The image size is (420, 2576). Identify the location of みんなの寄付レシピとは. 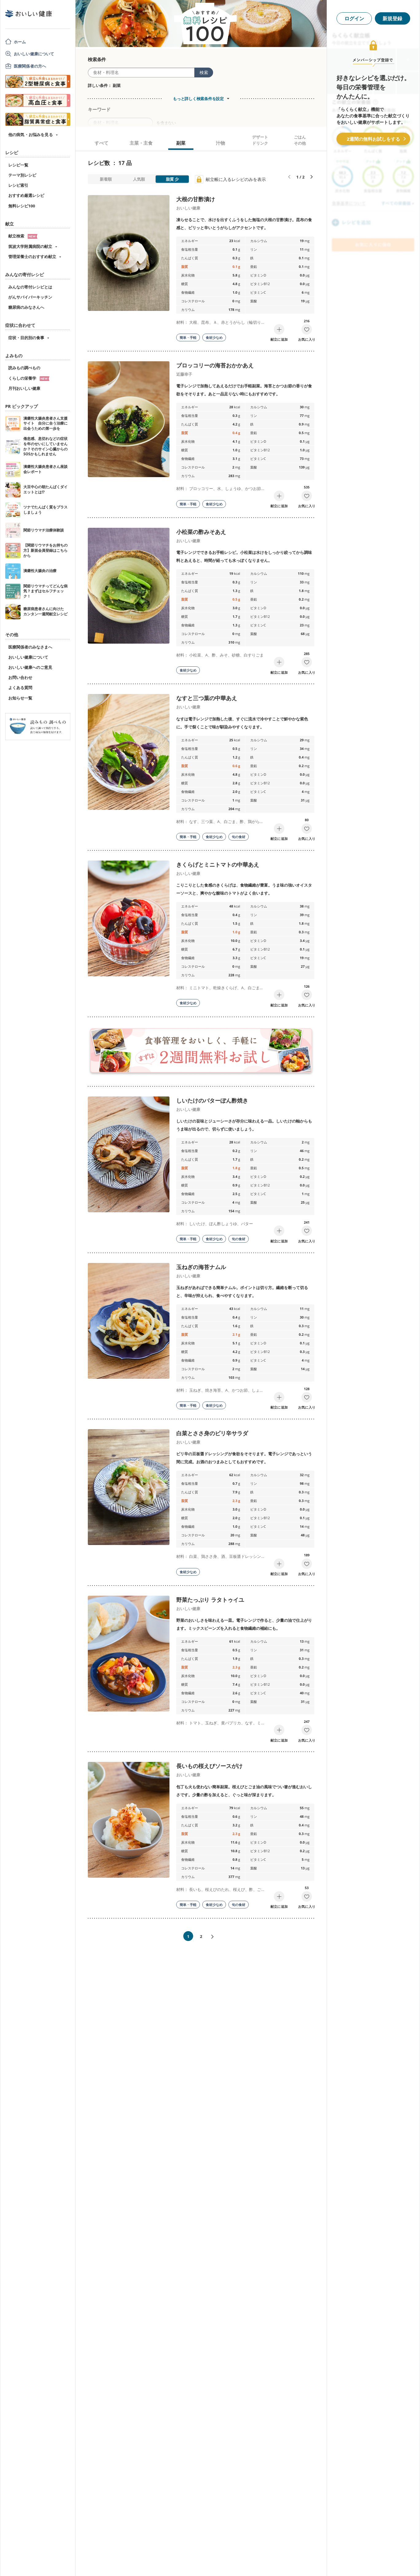
(30, 287).